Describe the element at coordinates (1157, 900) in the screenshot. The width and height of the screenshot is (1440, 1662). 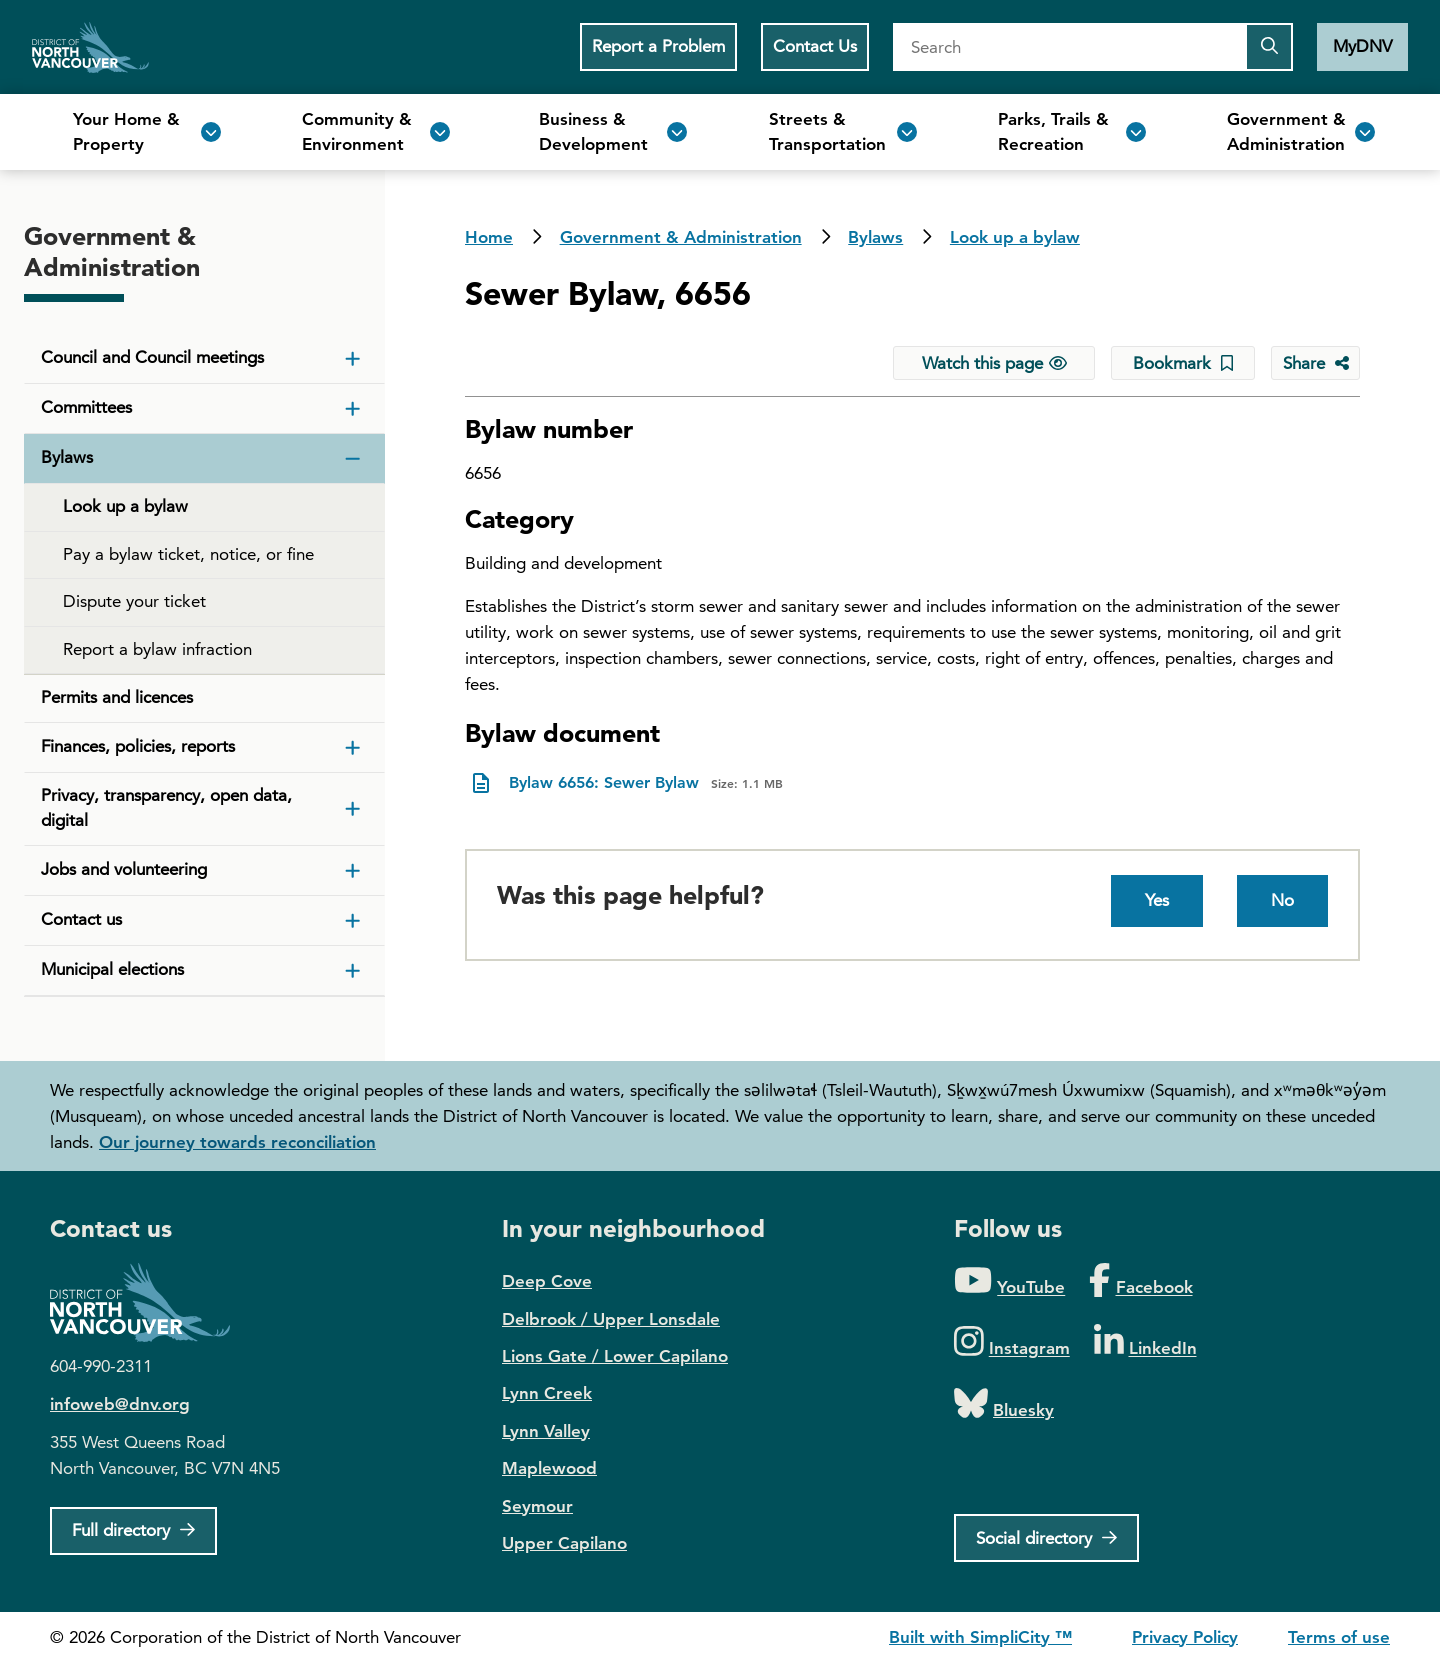
I see `Yes` at that location.